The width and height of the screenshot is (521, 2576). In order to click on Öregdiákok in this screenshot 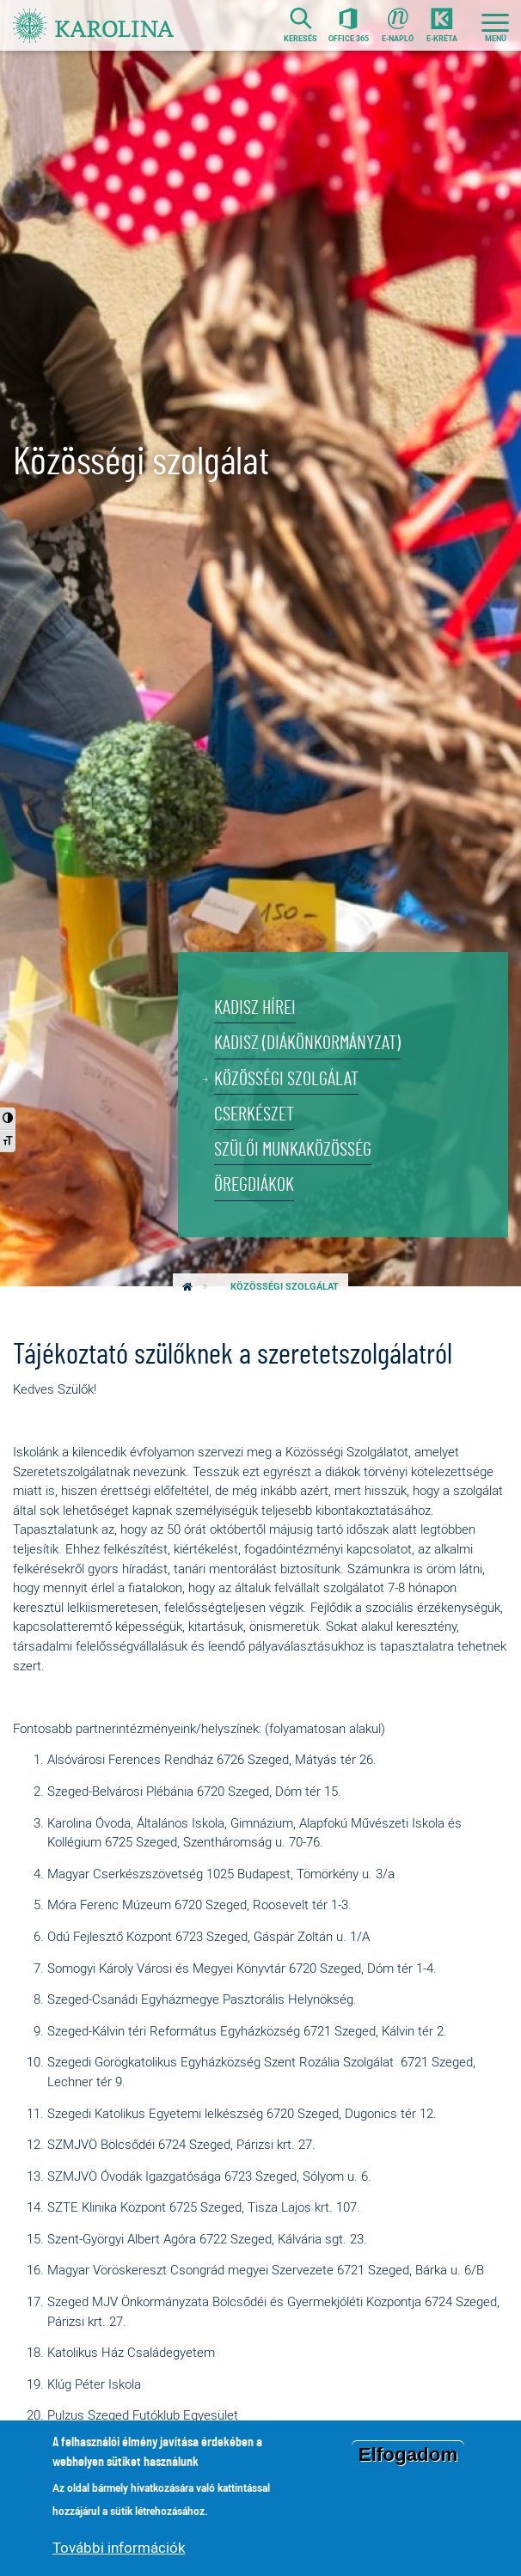, I will do `click(255, 1185)`.